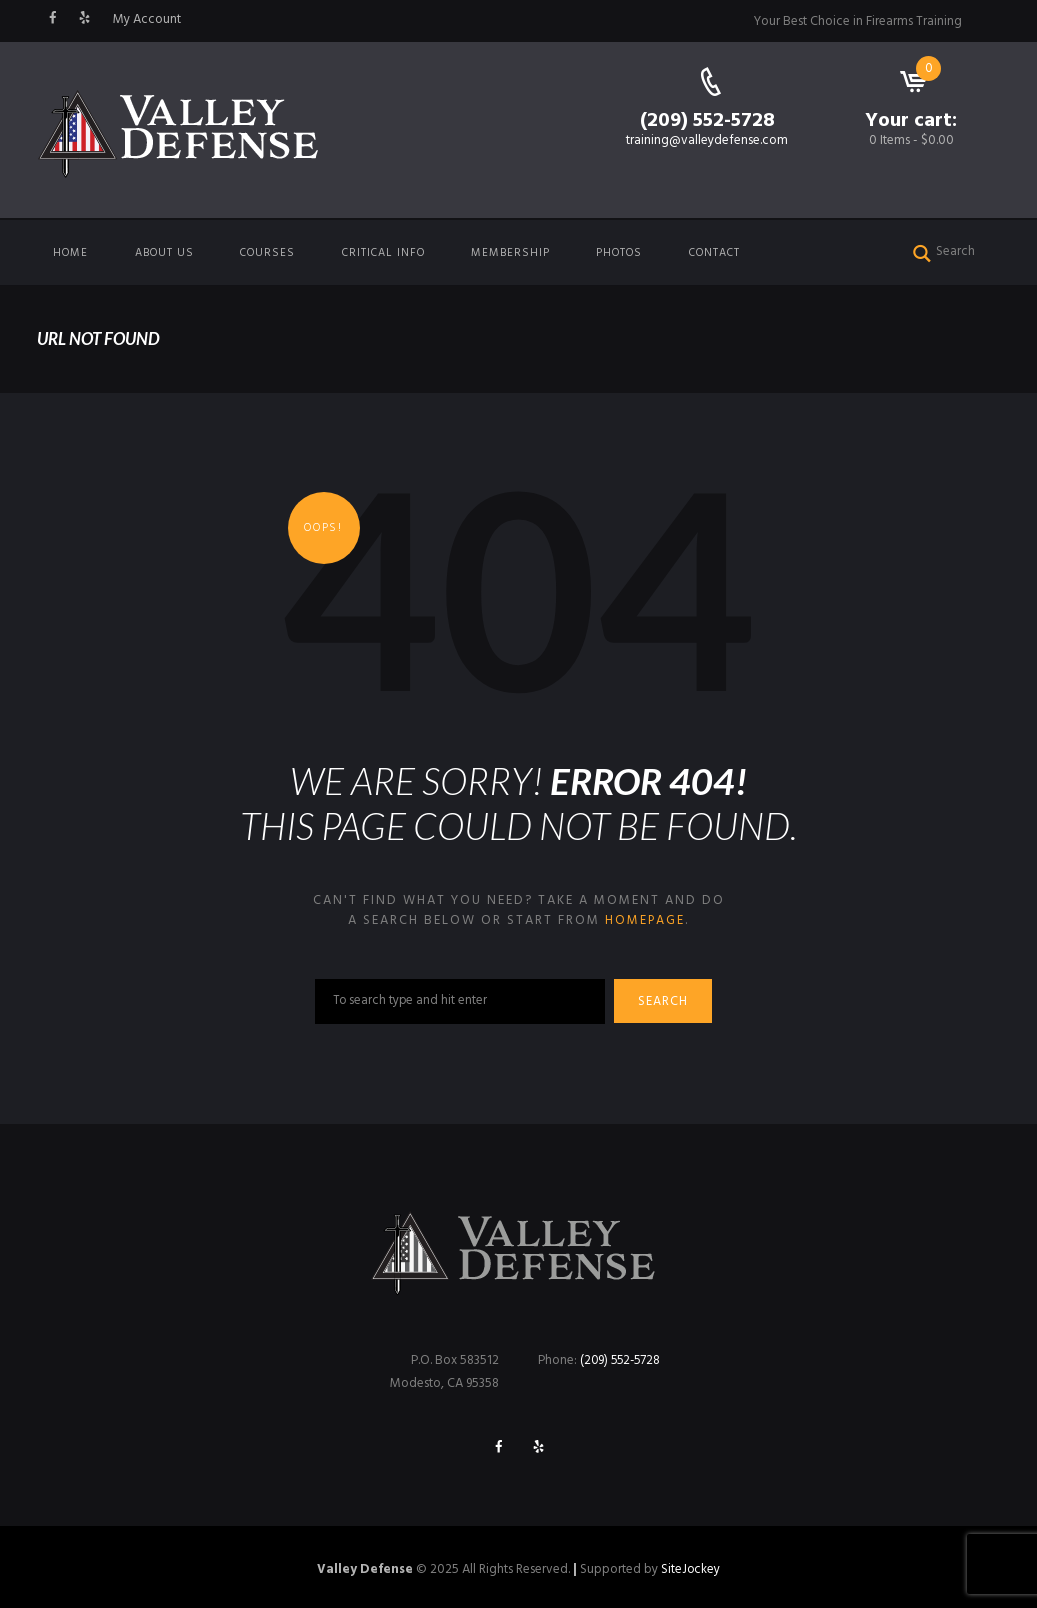 The height and width of the screenshot is (1608, 1037). I want to click on My Account, so click(147, 19).